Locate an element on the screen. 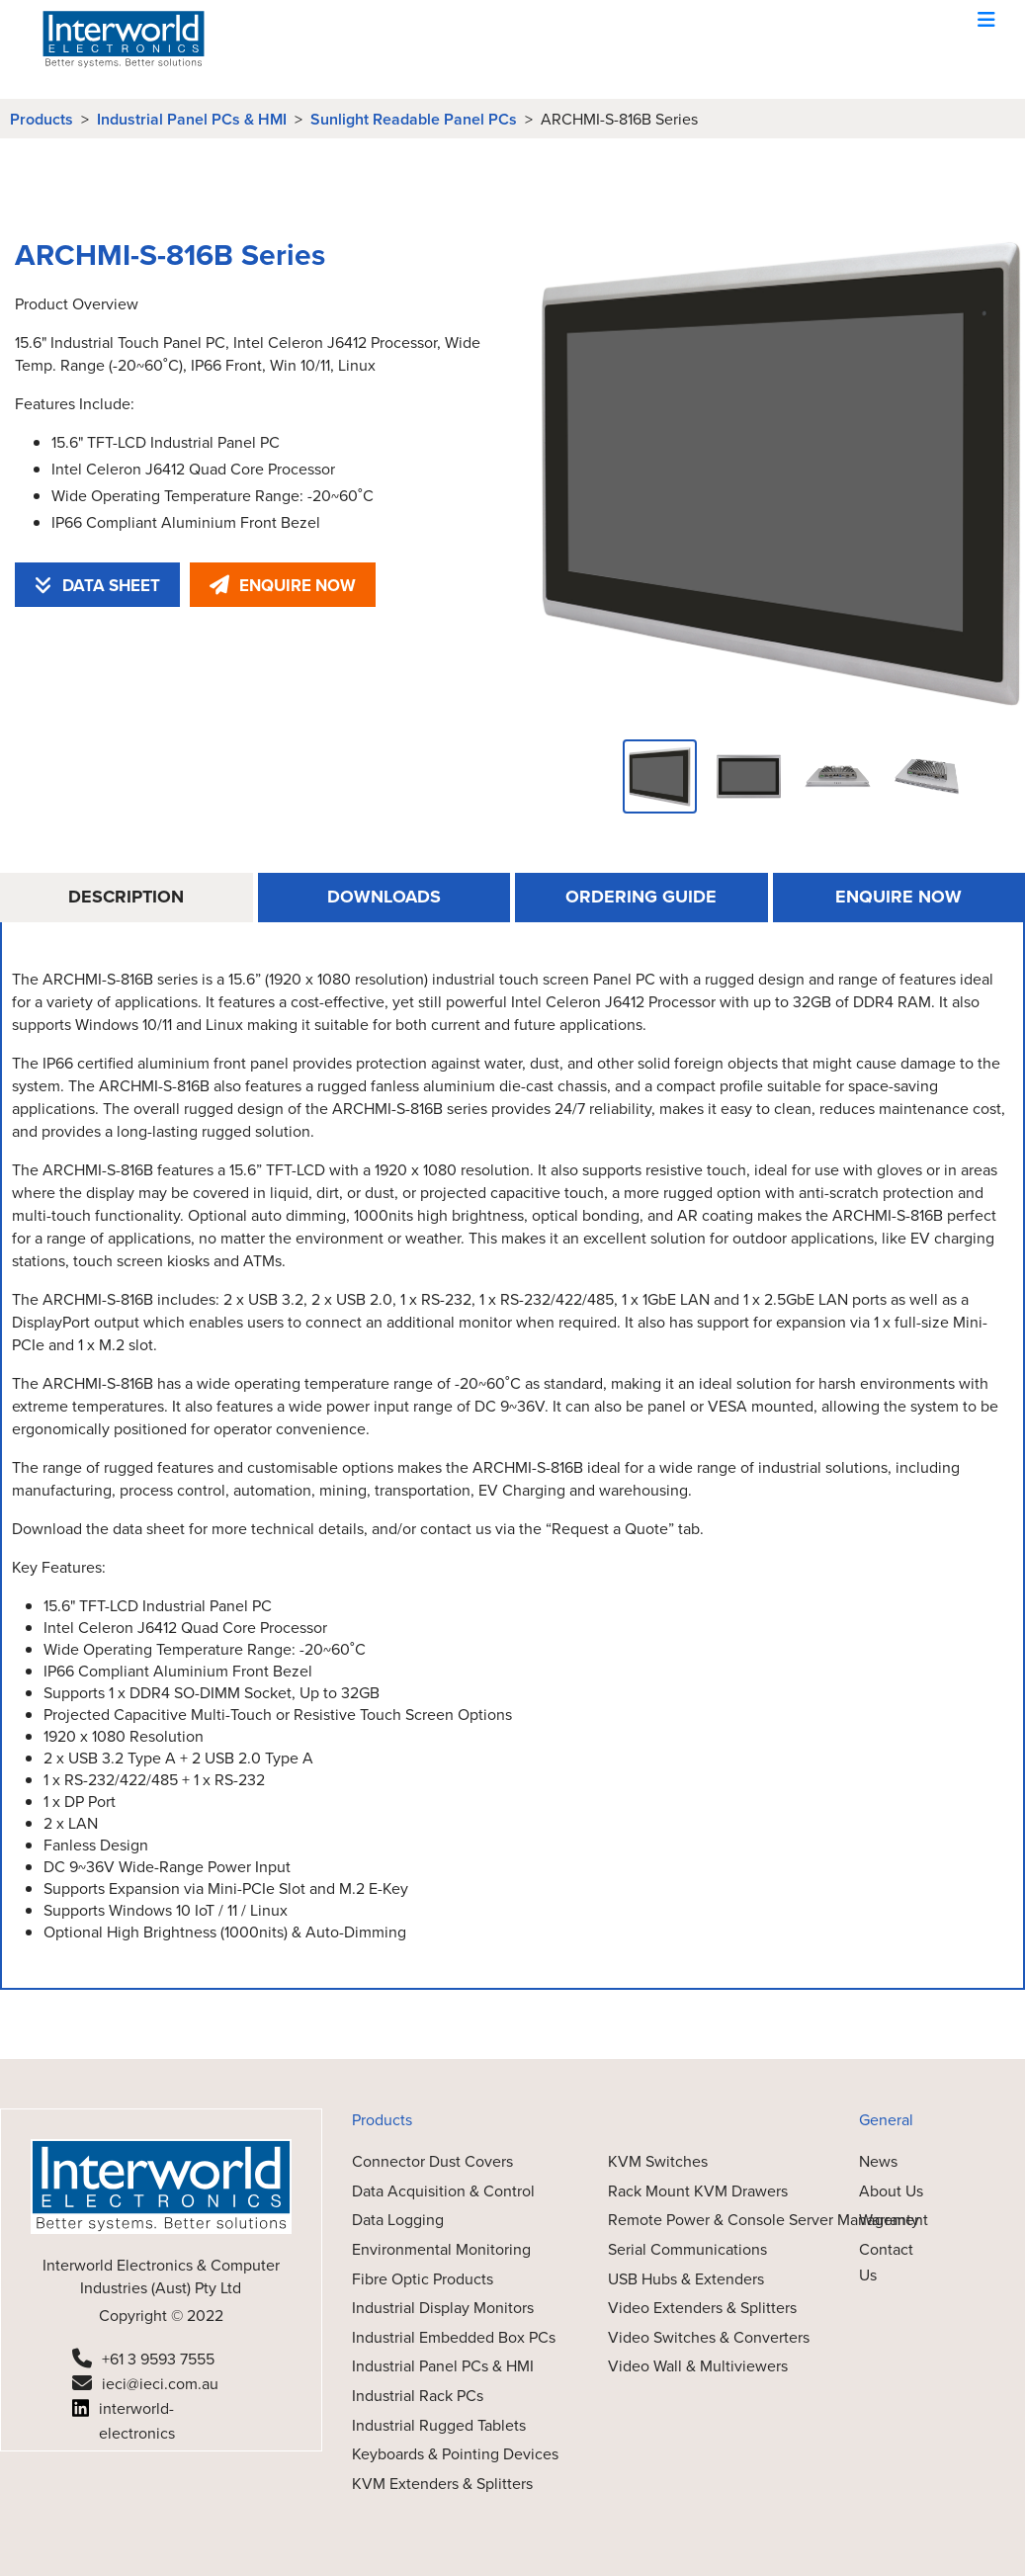 The image size is (1025, 2576). Contact Us is located at coordinates (886, 2261).